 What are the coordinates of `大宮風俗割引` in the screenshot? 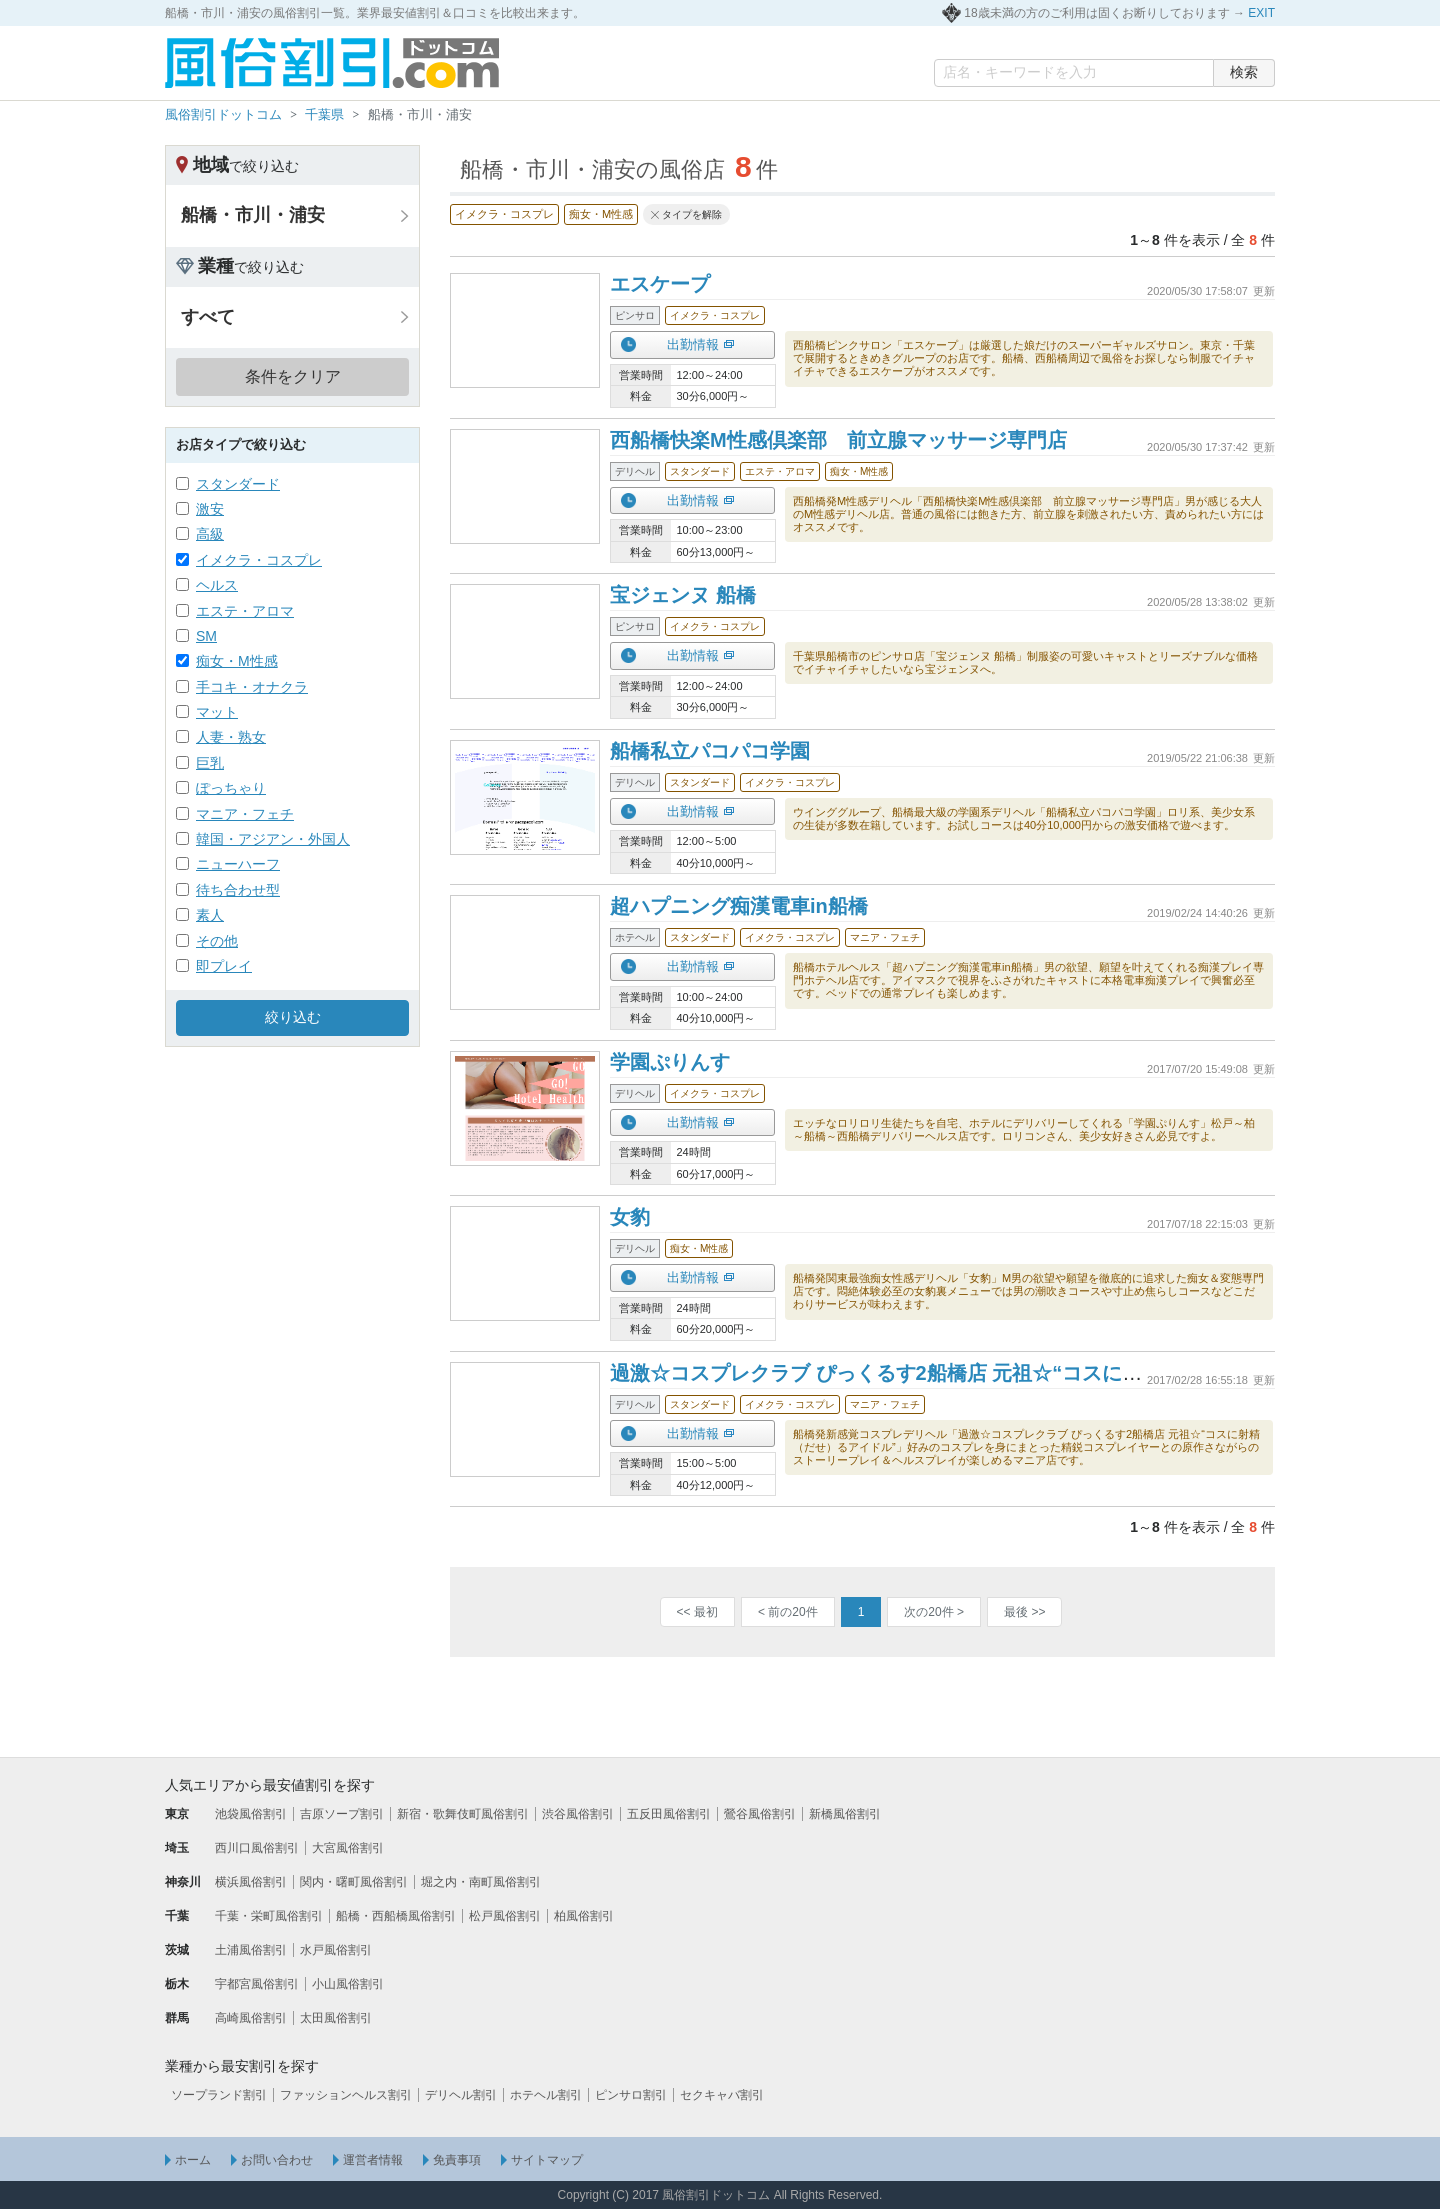 It's located at (348, 1848).